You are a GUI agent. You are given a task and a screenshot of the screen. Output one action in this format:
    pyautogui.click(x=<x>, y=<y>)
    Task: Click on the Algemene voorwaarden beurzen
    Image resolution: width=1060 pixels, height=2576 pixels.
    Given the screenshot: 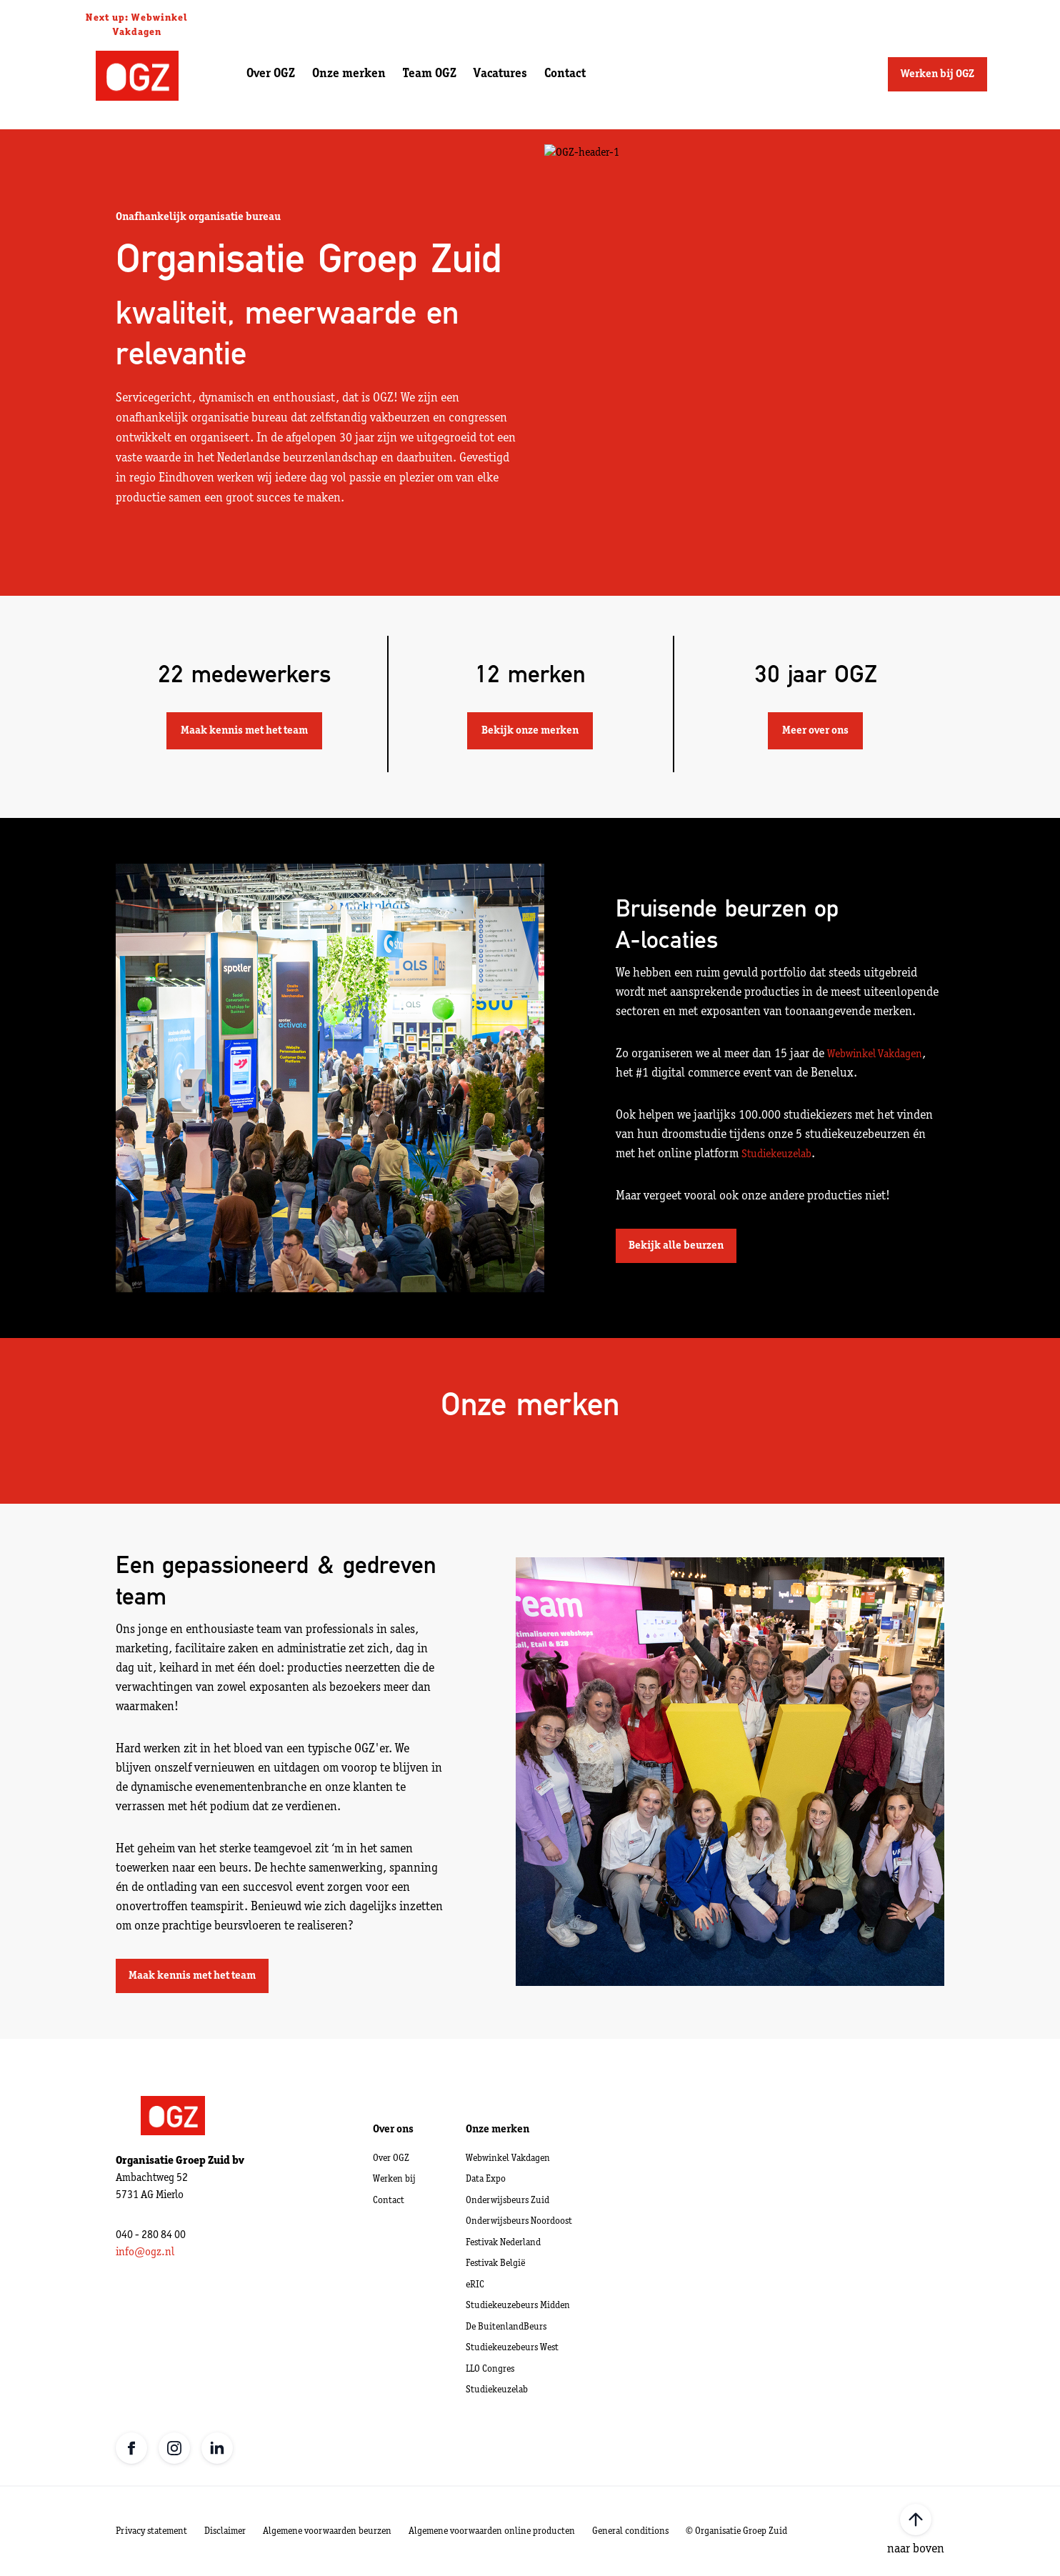 What is the action you would take?
    pyautogui.click(x=327, y=2531)
    